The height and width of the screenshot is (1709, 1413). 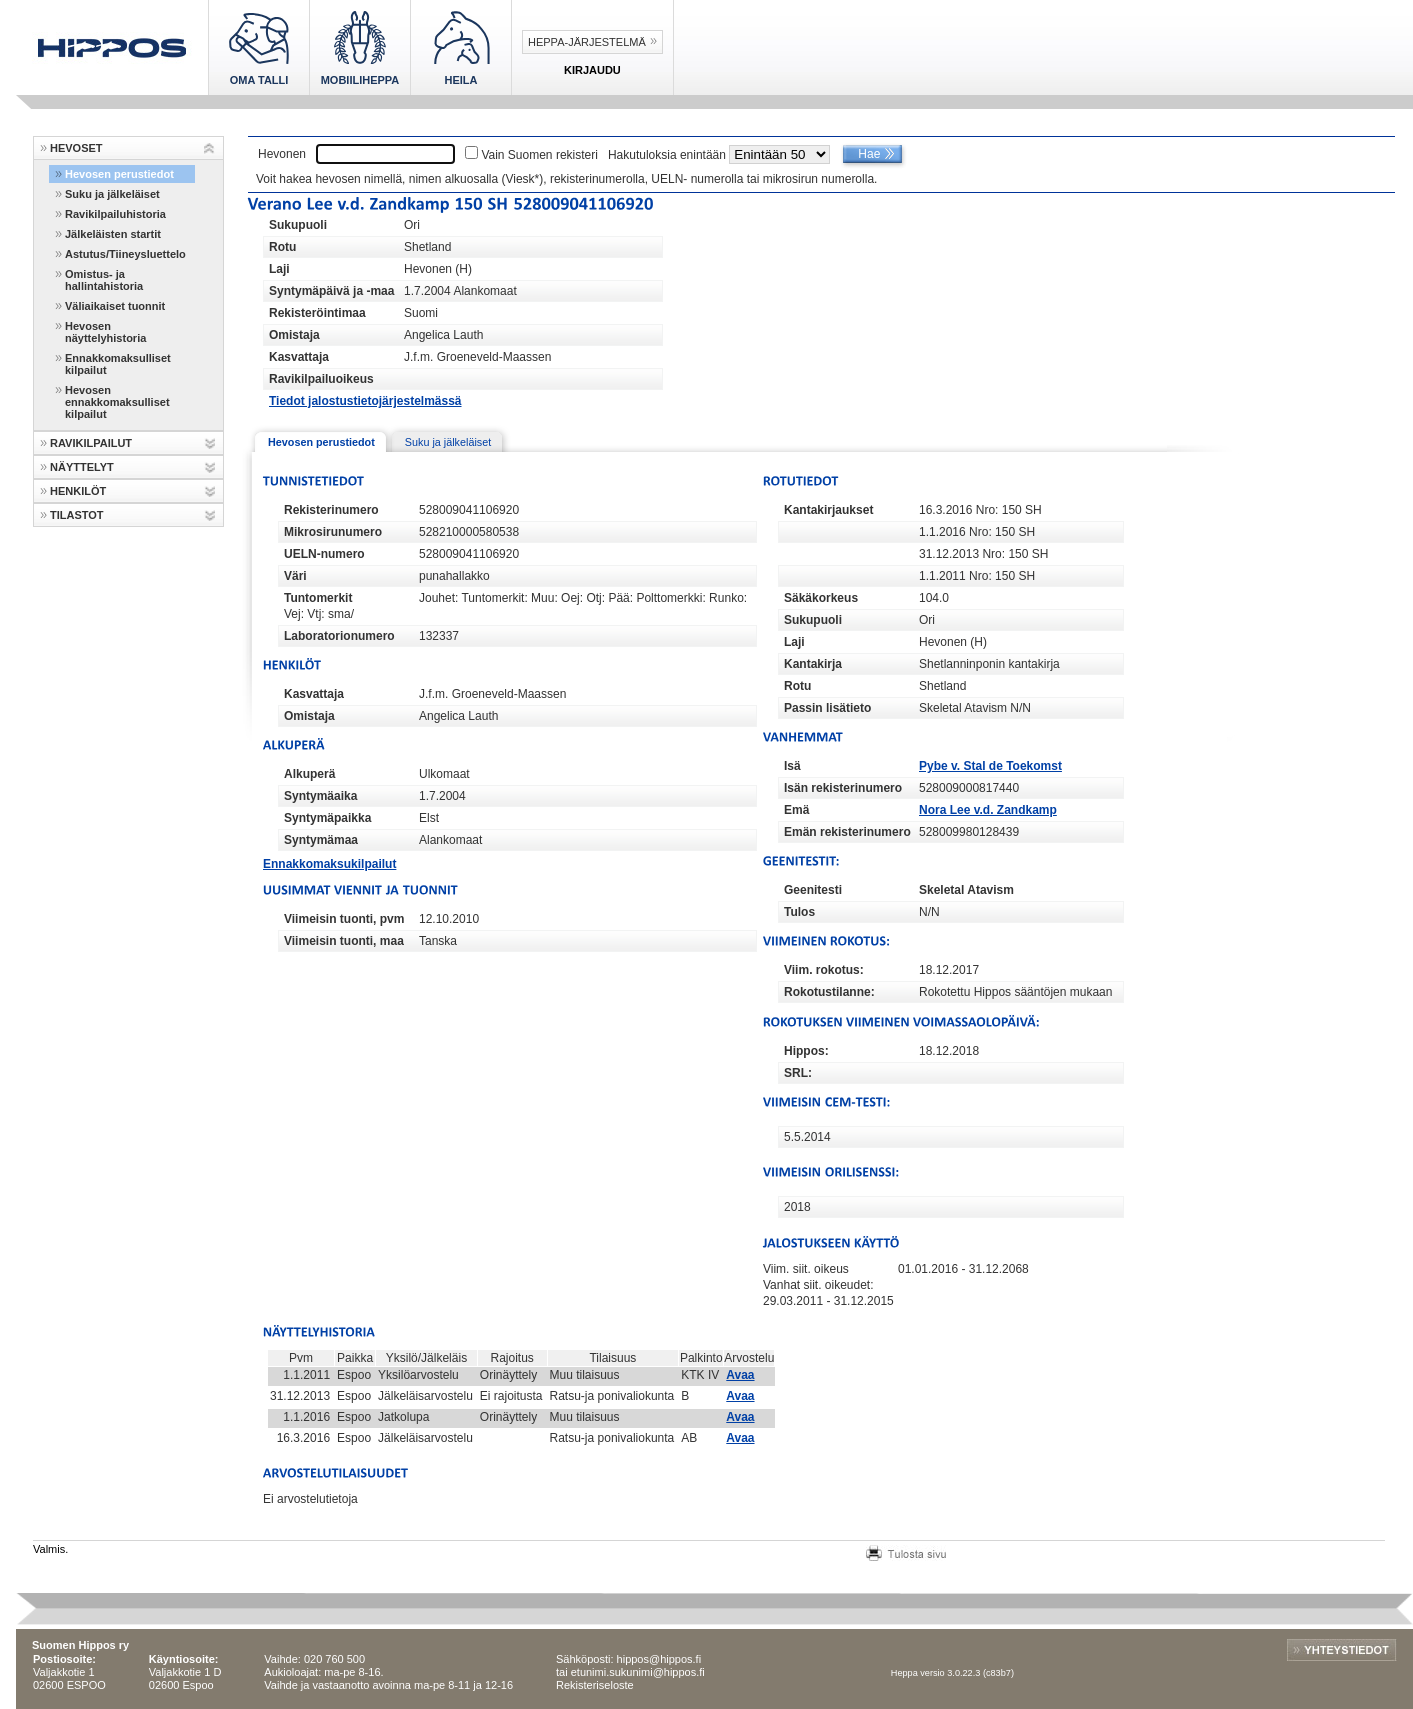 I want to click on RAVIKILPAILUT, so click(x=91, y=443).